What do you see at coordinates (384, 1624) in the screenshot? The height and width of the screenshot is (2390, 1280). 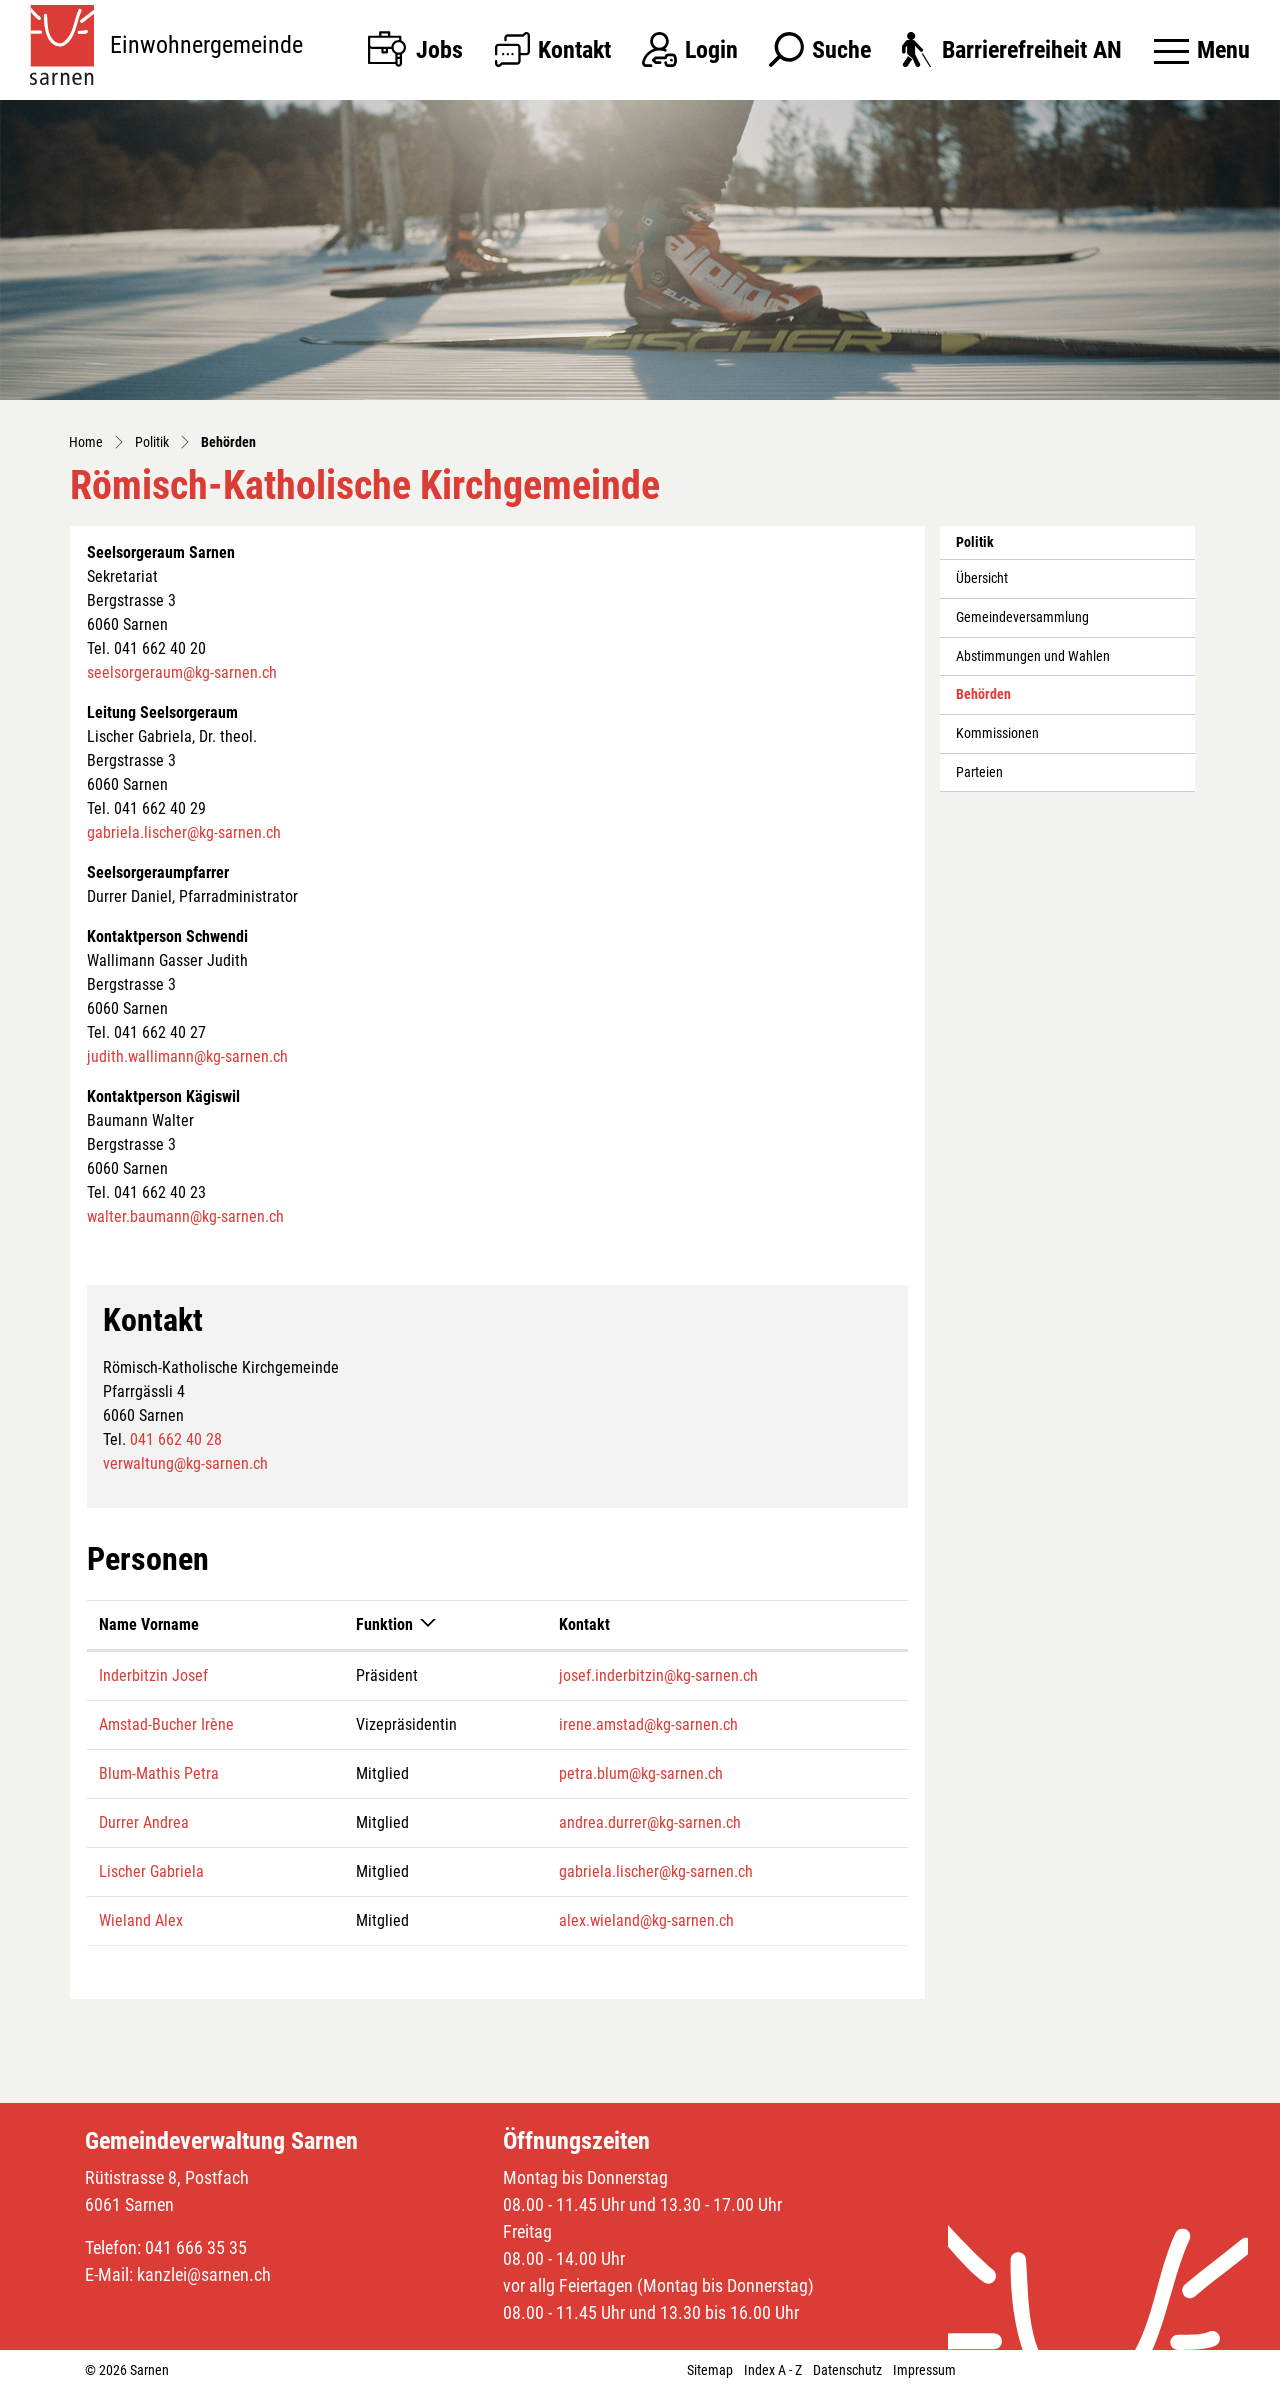 I see `Funktion [Funktion: aktivieren, um Spalte absteigend zu sortieren]` at bounding box center [384, 1624].